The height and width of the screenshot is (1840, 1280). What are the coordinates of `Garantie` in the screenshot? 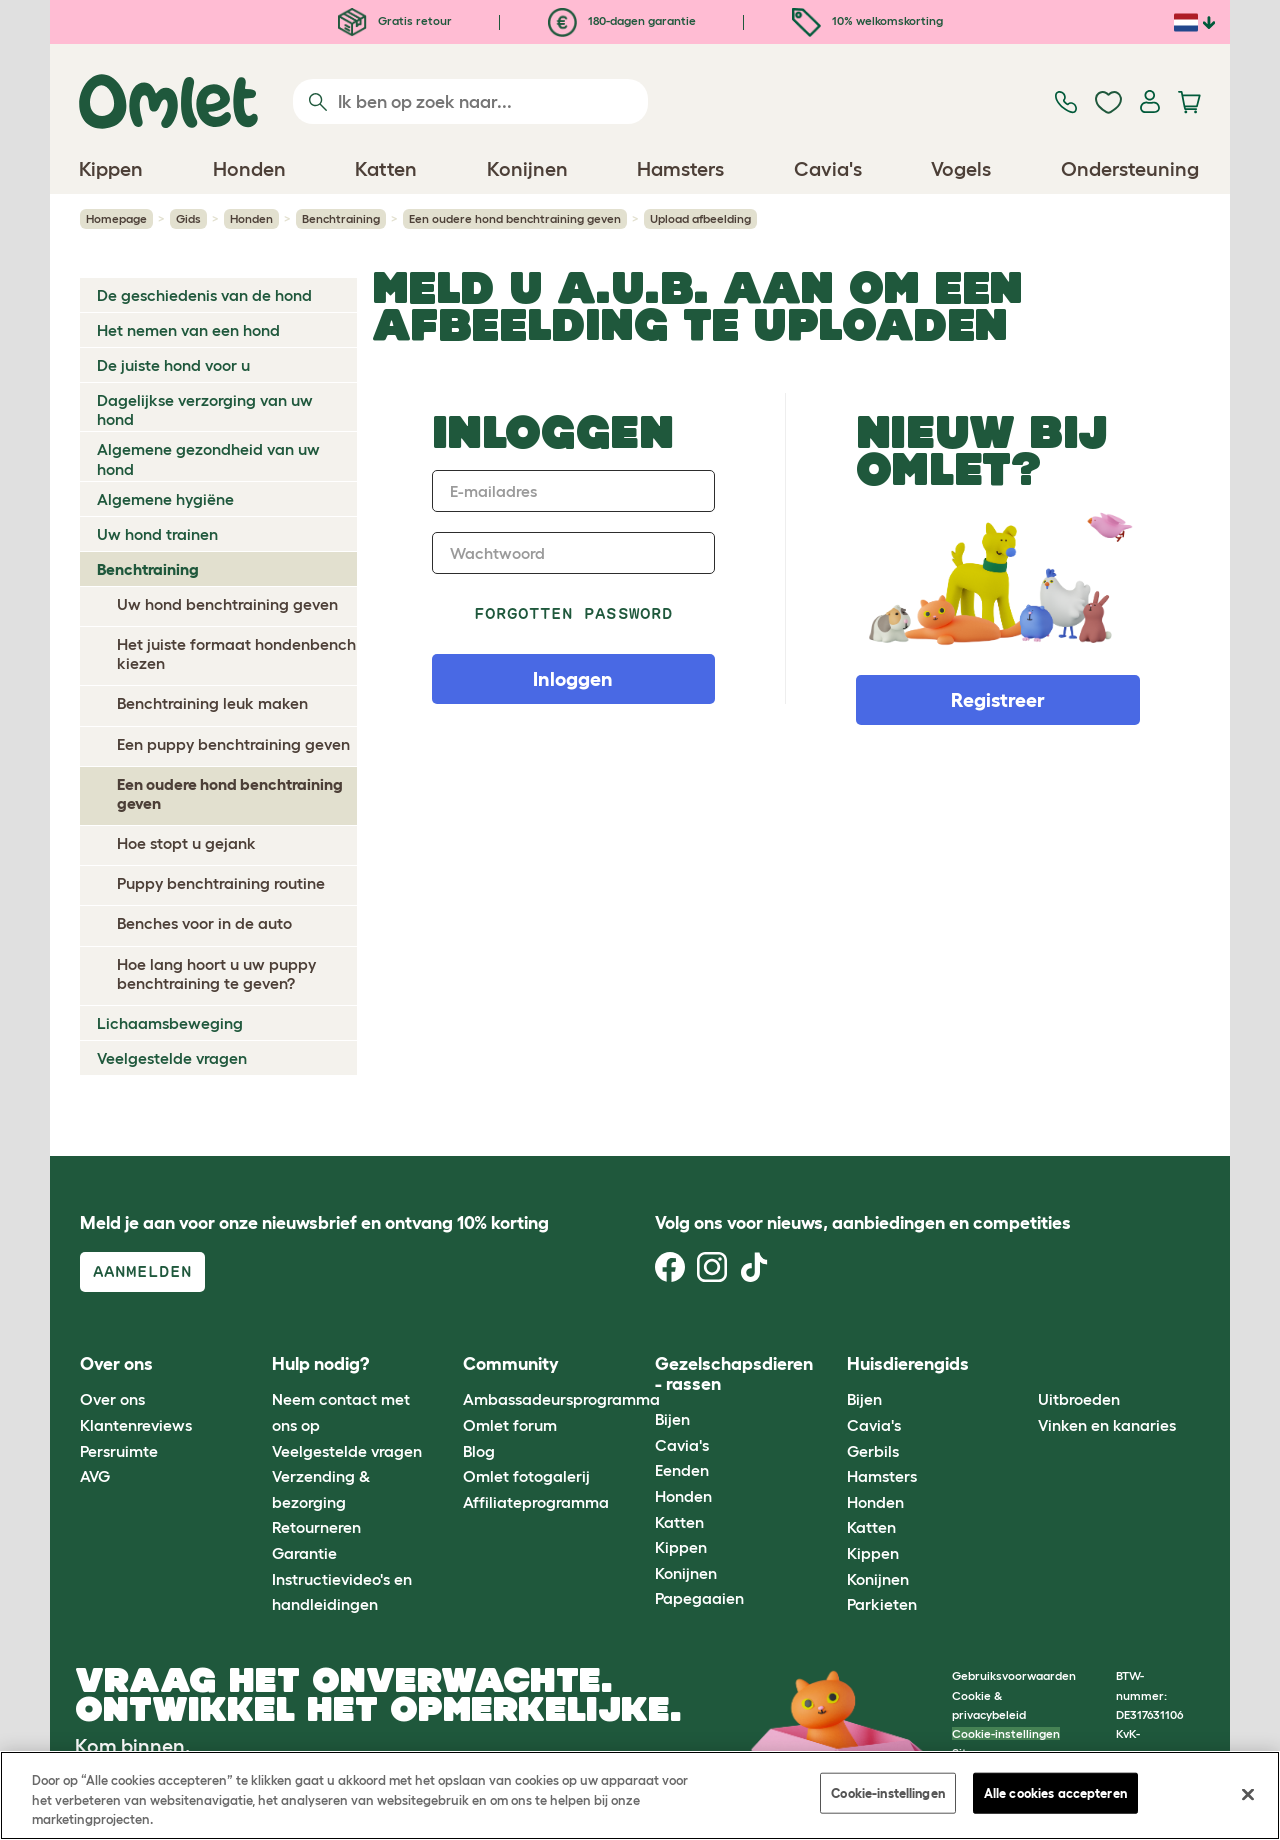 It's located at (304, 1553).